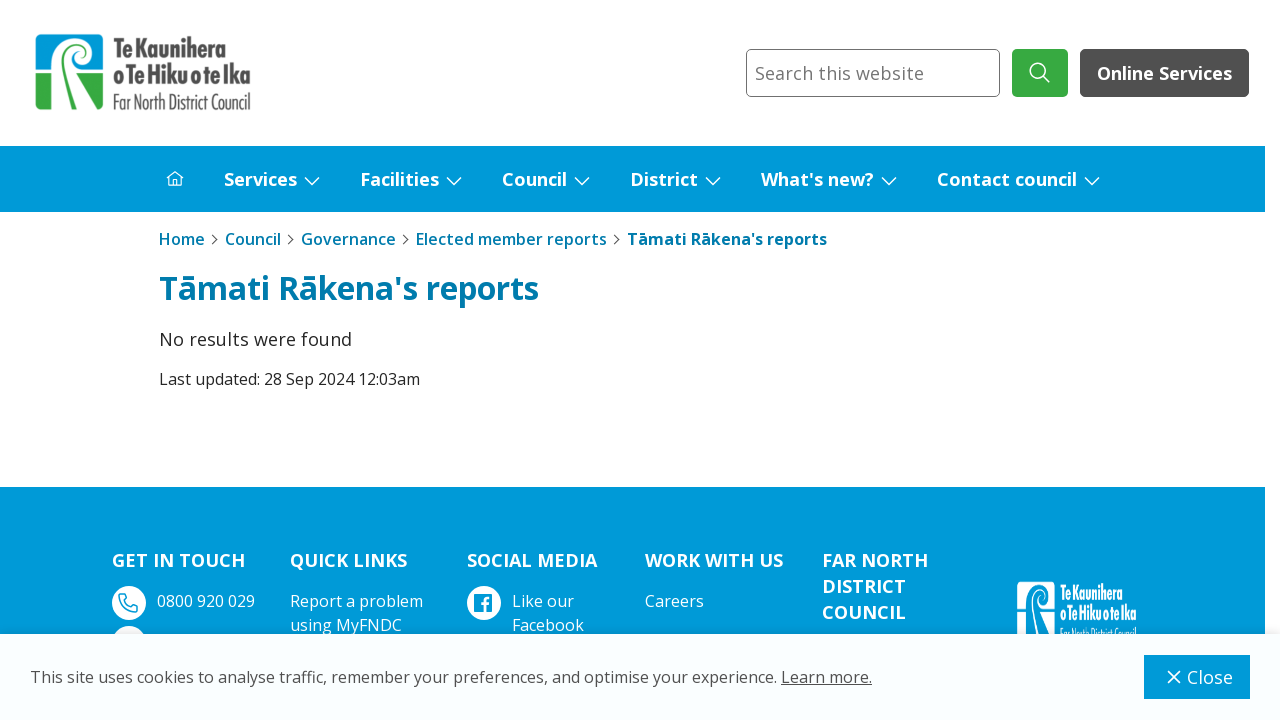 This screenshot has width=1280, height=720. Describe the element at coordinates (817, 179) in the screenshot. I see `What's new?` at that location.